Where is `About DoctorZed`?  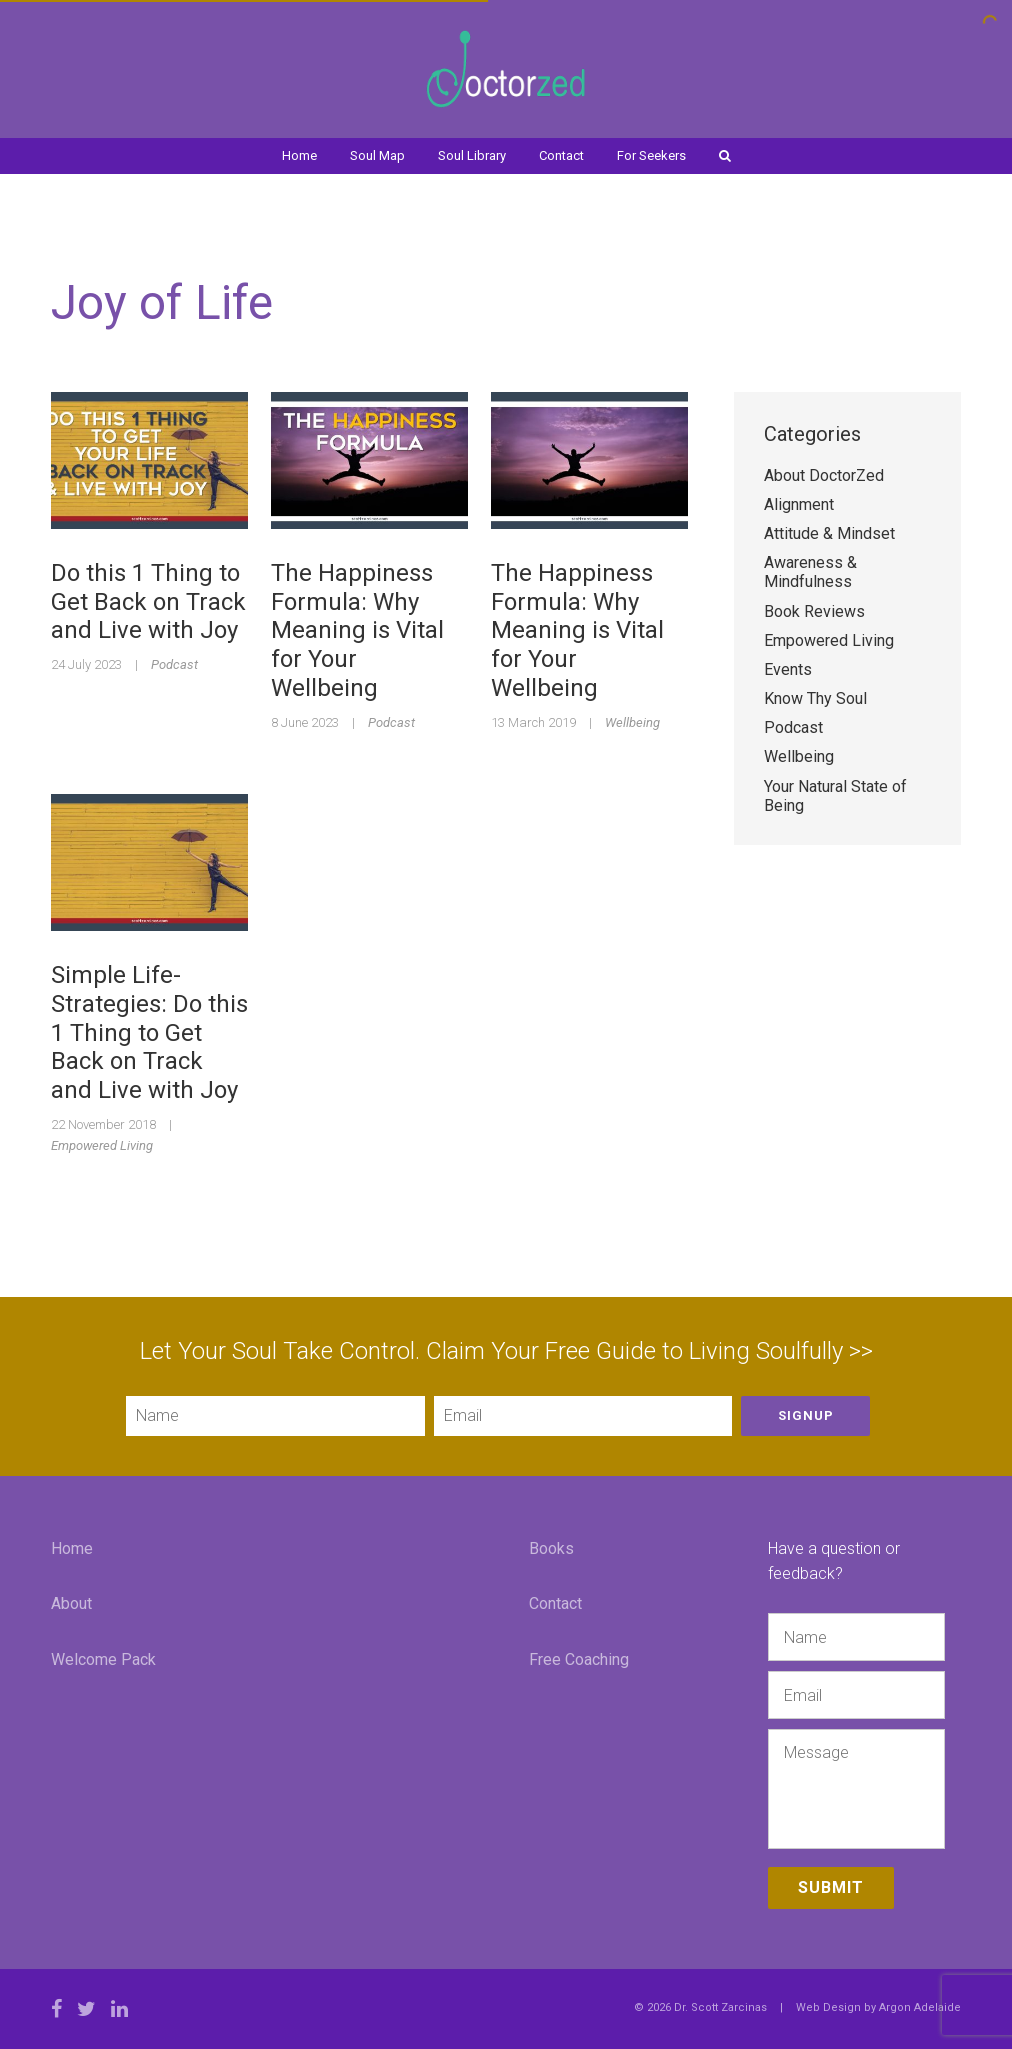 About DoctorZed is located at coordinates (824, 475).